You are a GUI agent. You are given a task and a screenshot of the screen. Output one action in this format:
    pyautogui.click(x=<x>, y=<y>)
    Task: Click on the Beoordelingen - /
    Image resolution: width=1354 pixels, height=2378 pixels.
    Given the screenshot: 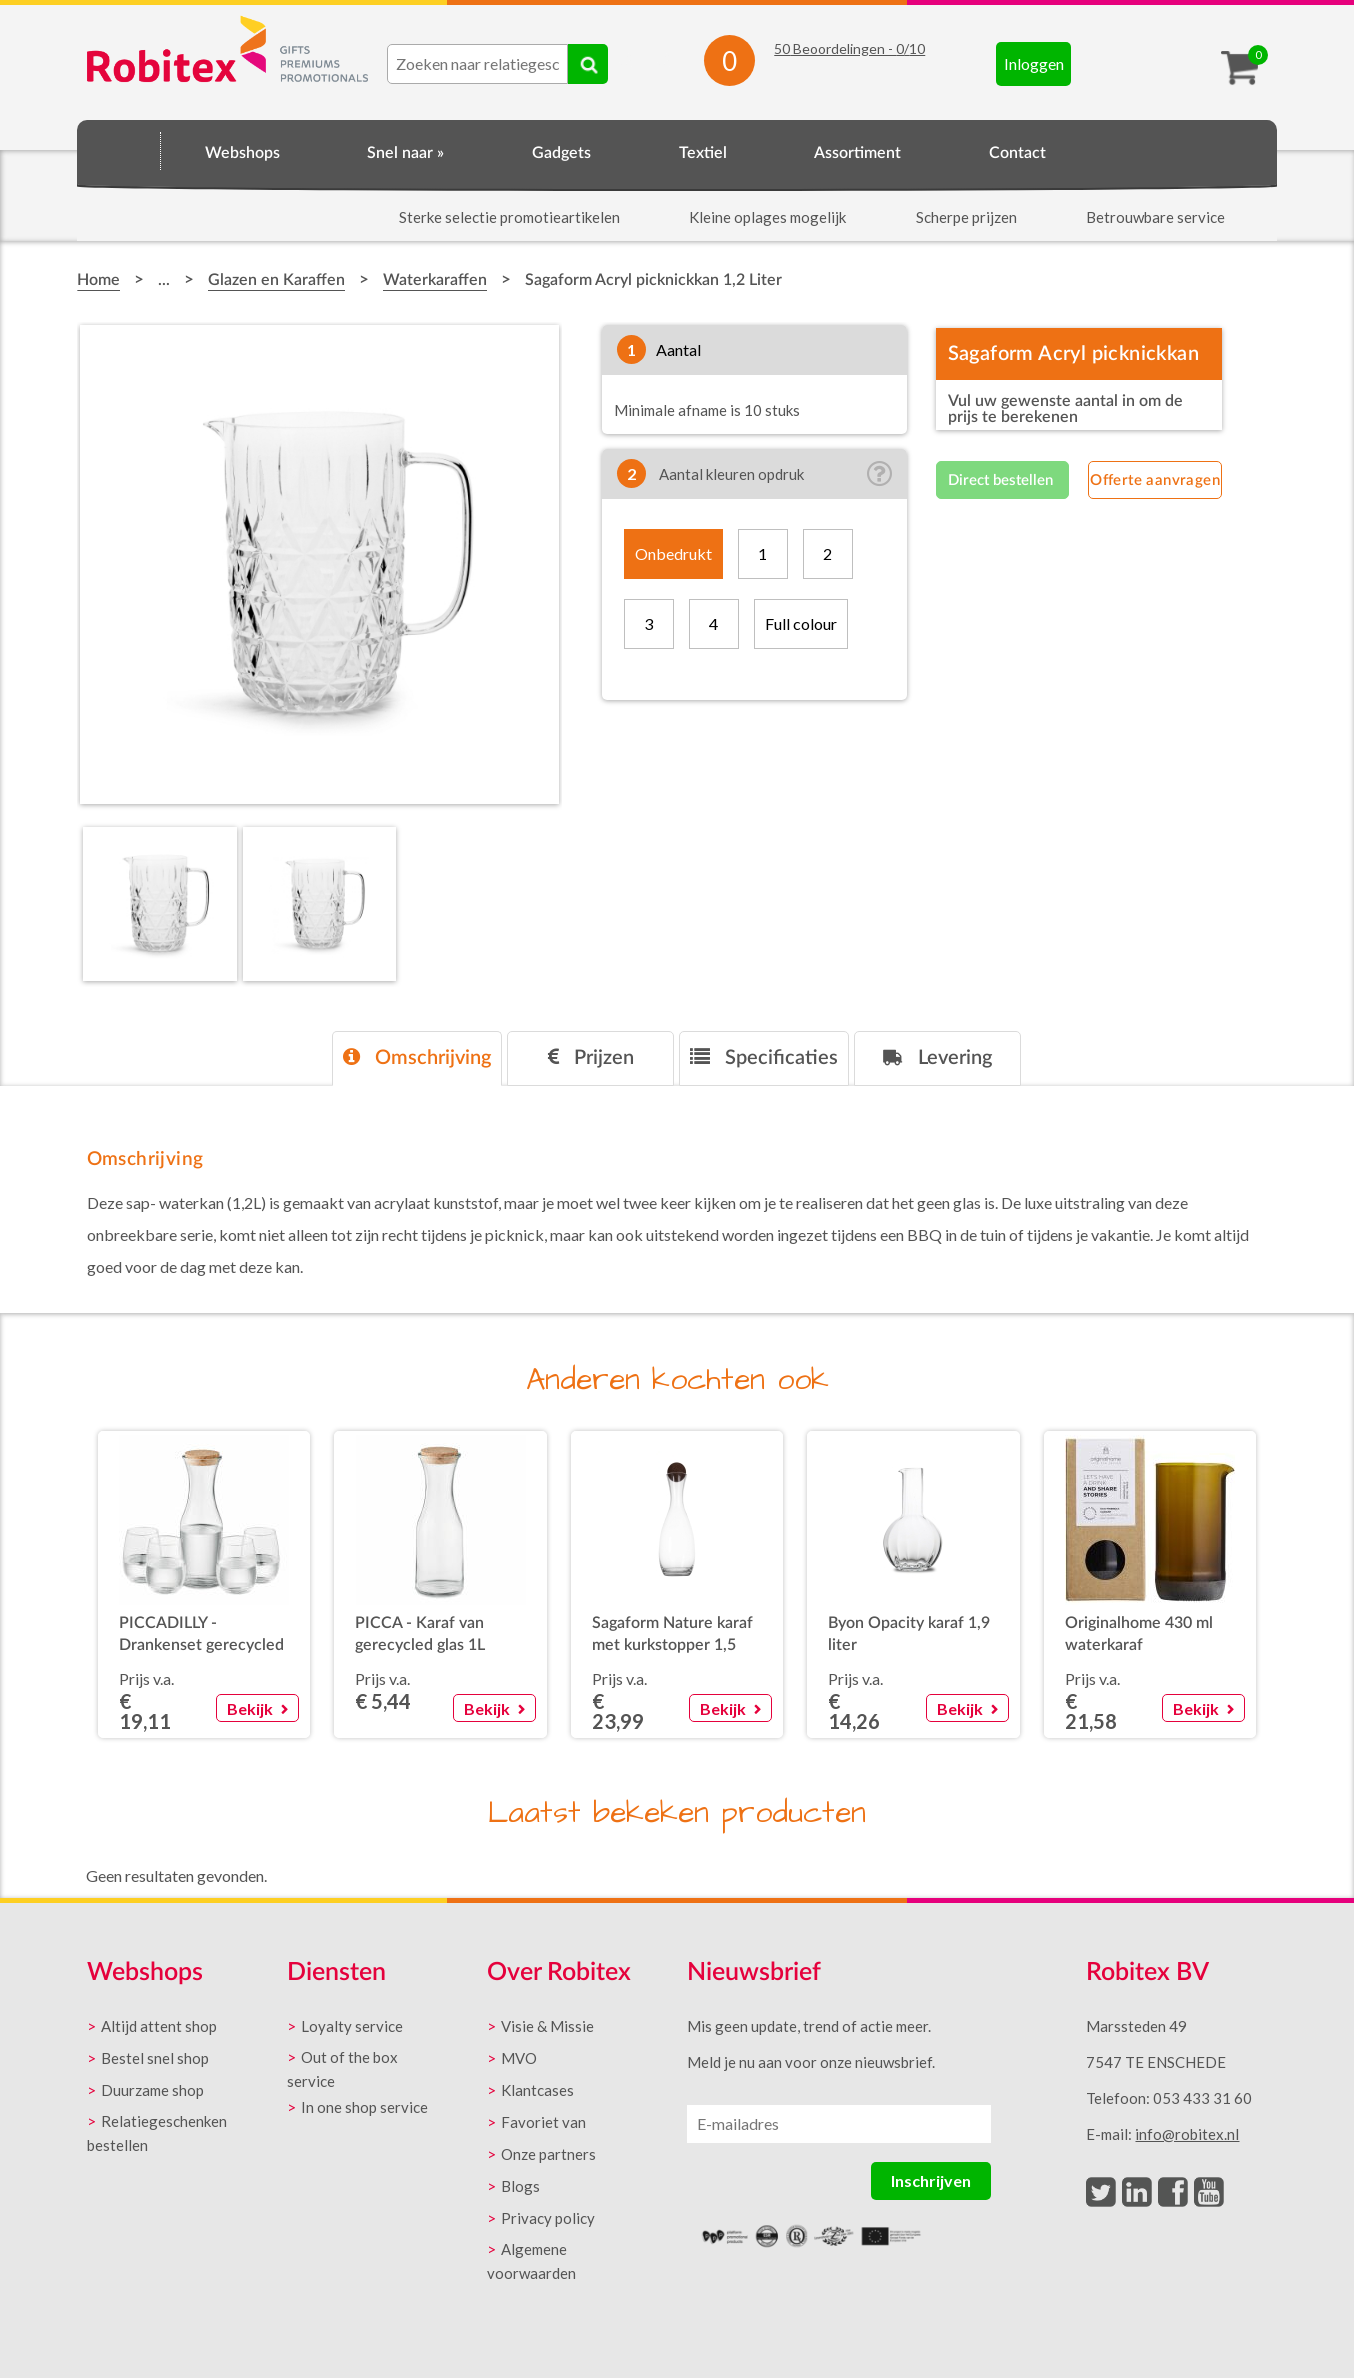 What is the action you would take?
    pyautogui.click(x=849, y=48)
    